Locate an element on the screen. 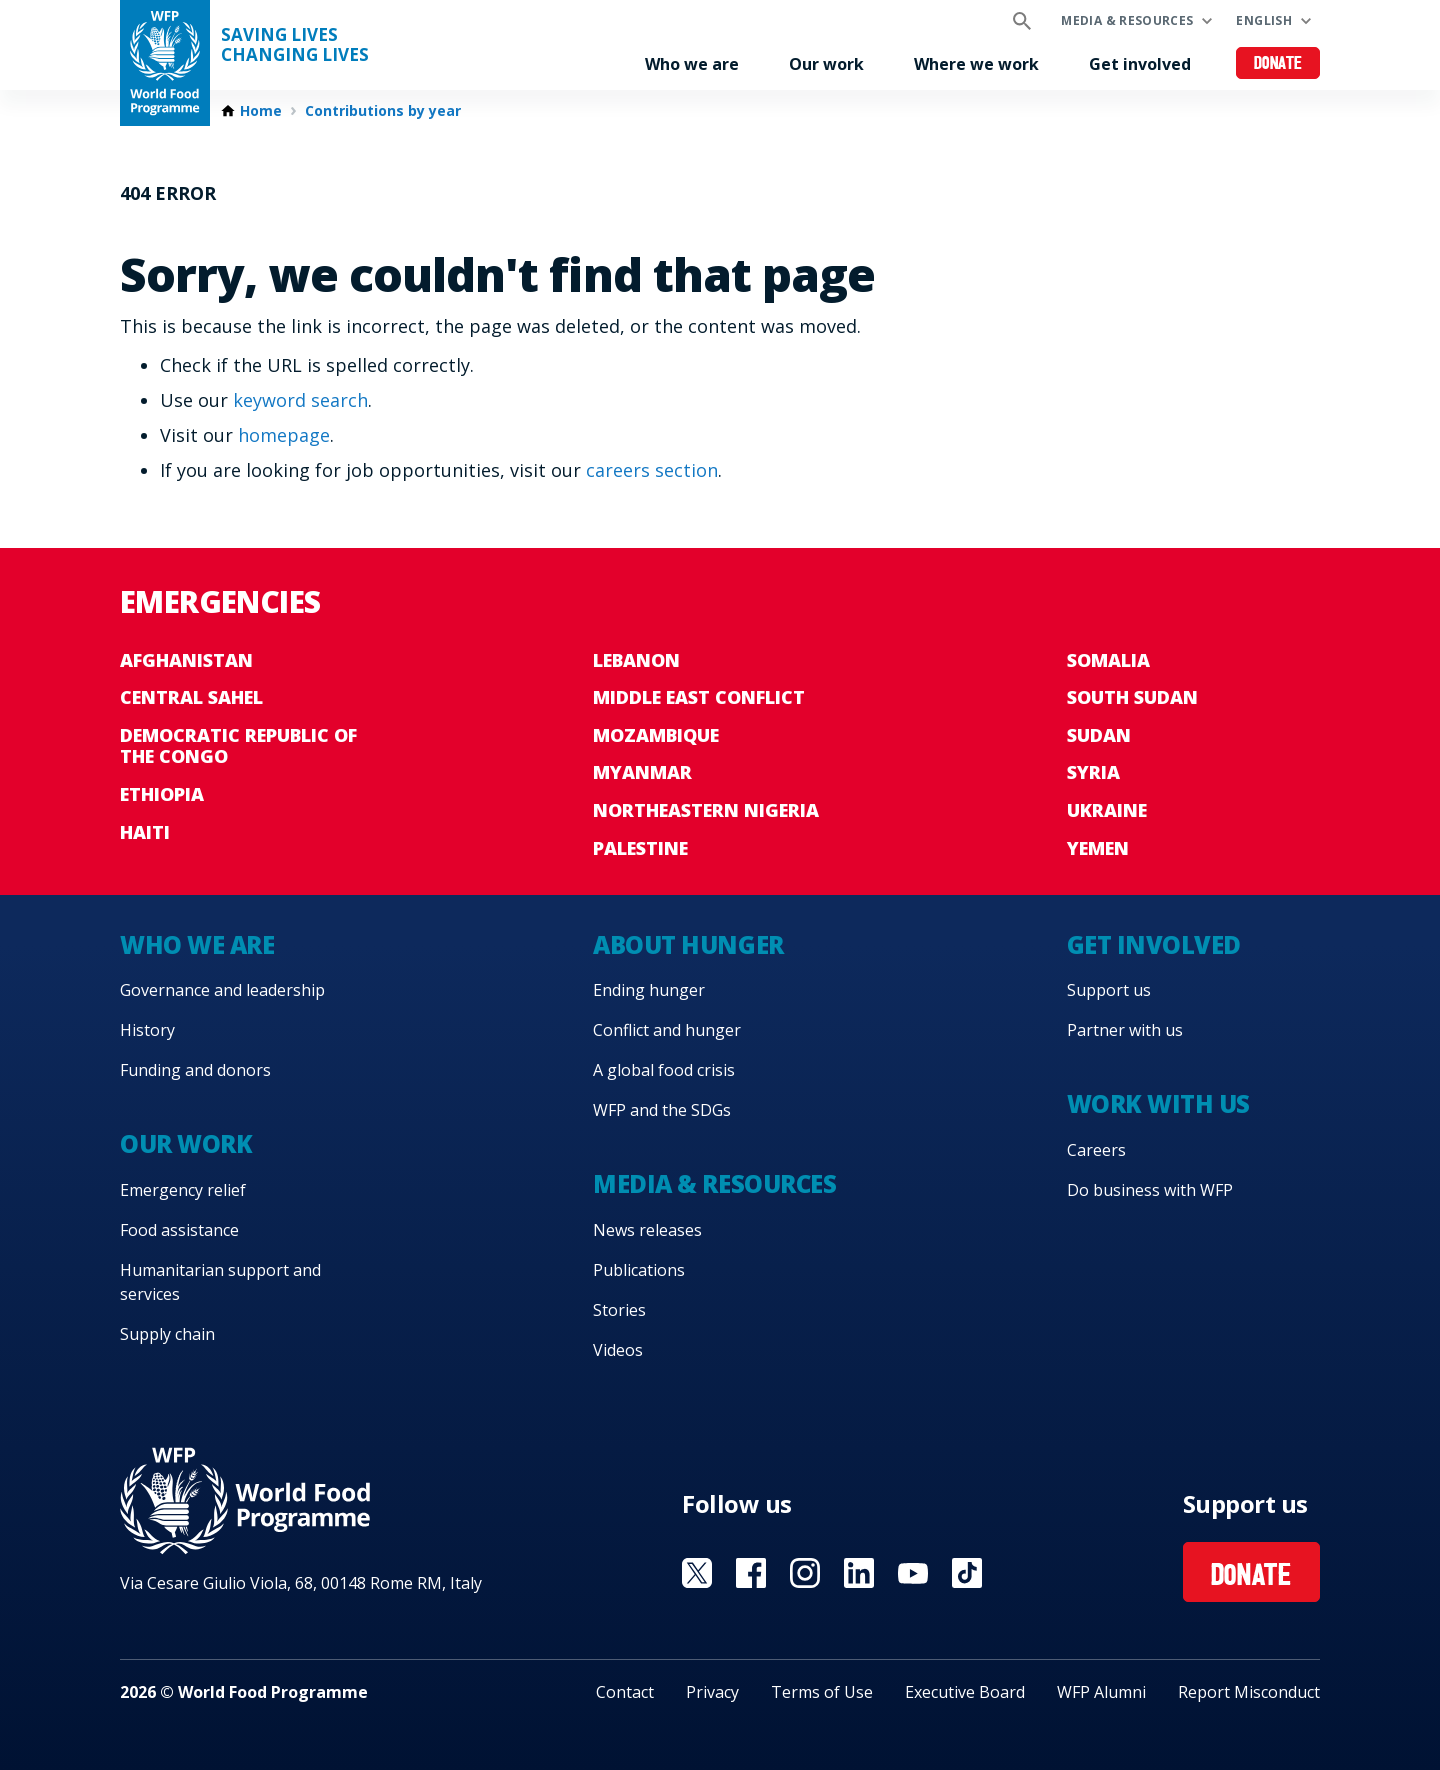 This screenshot has width=1440, height=1770. Ending hunger is located at coordinates (649, 990).